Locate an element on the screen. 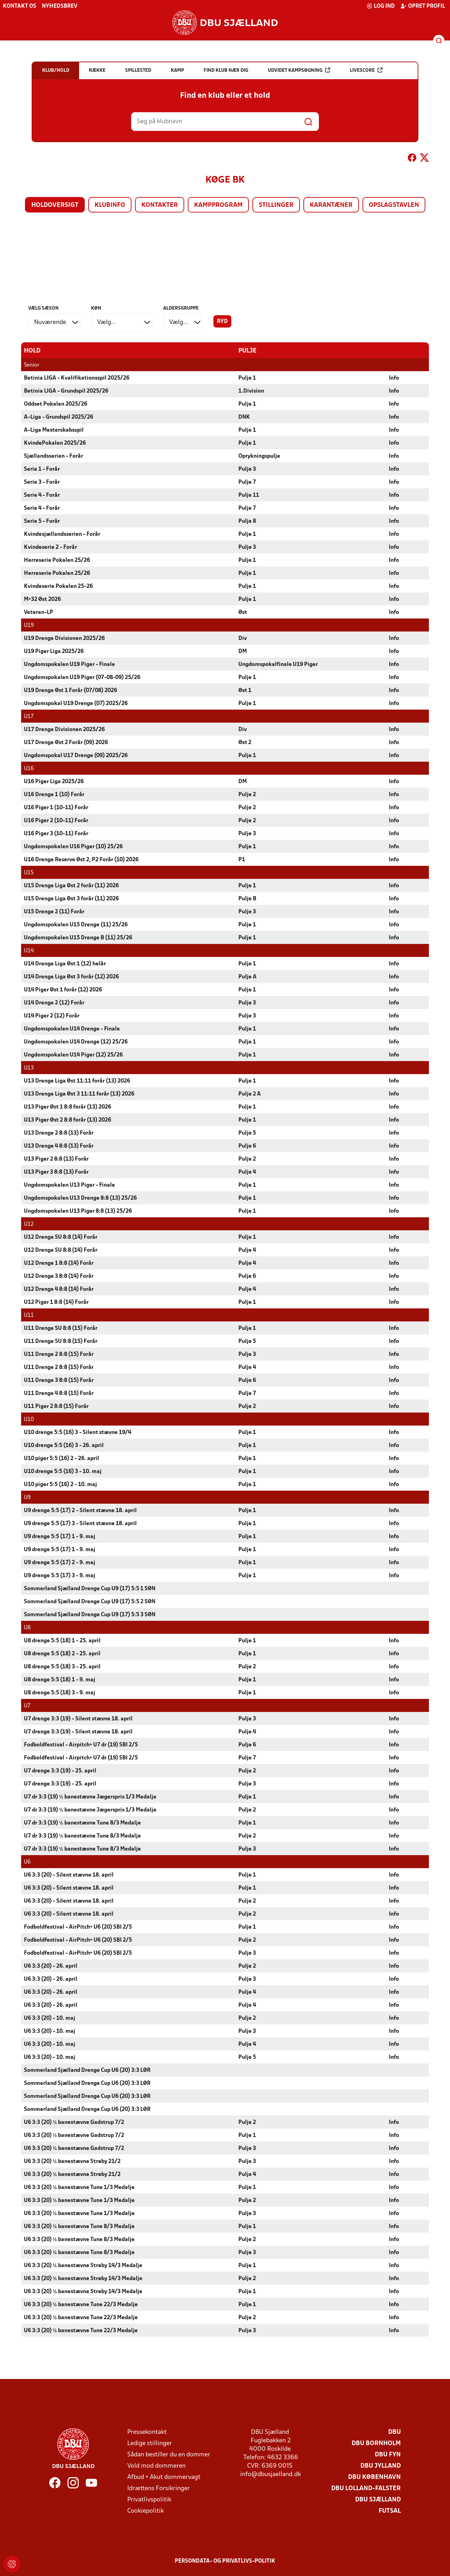  Herreserie Pokalen 25/26 is located at coordinates (57, 560).